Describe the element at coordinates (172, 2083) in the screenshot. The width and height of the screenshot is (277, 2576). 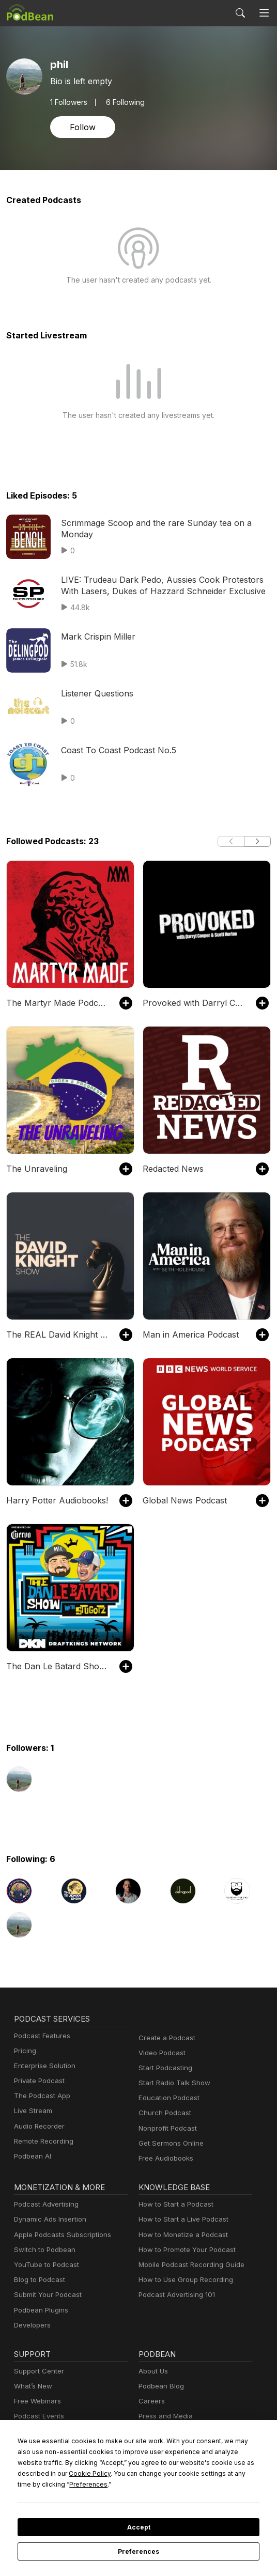
I see `Start Radio Talk Show` at that location.